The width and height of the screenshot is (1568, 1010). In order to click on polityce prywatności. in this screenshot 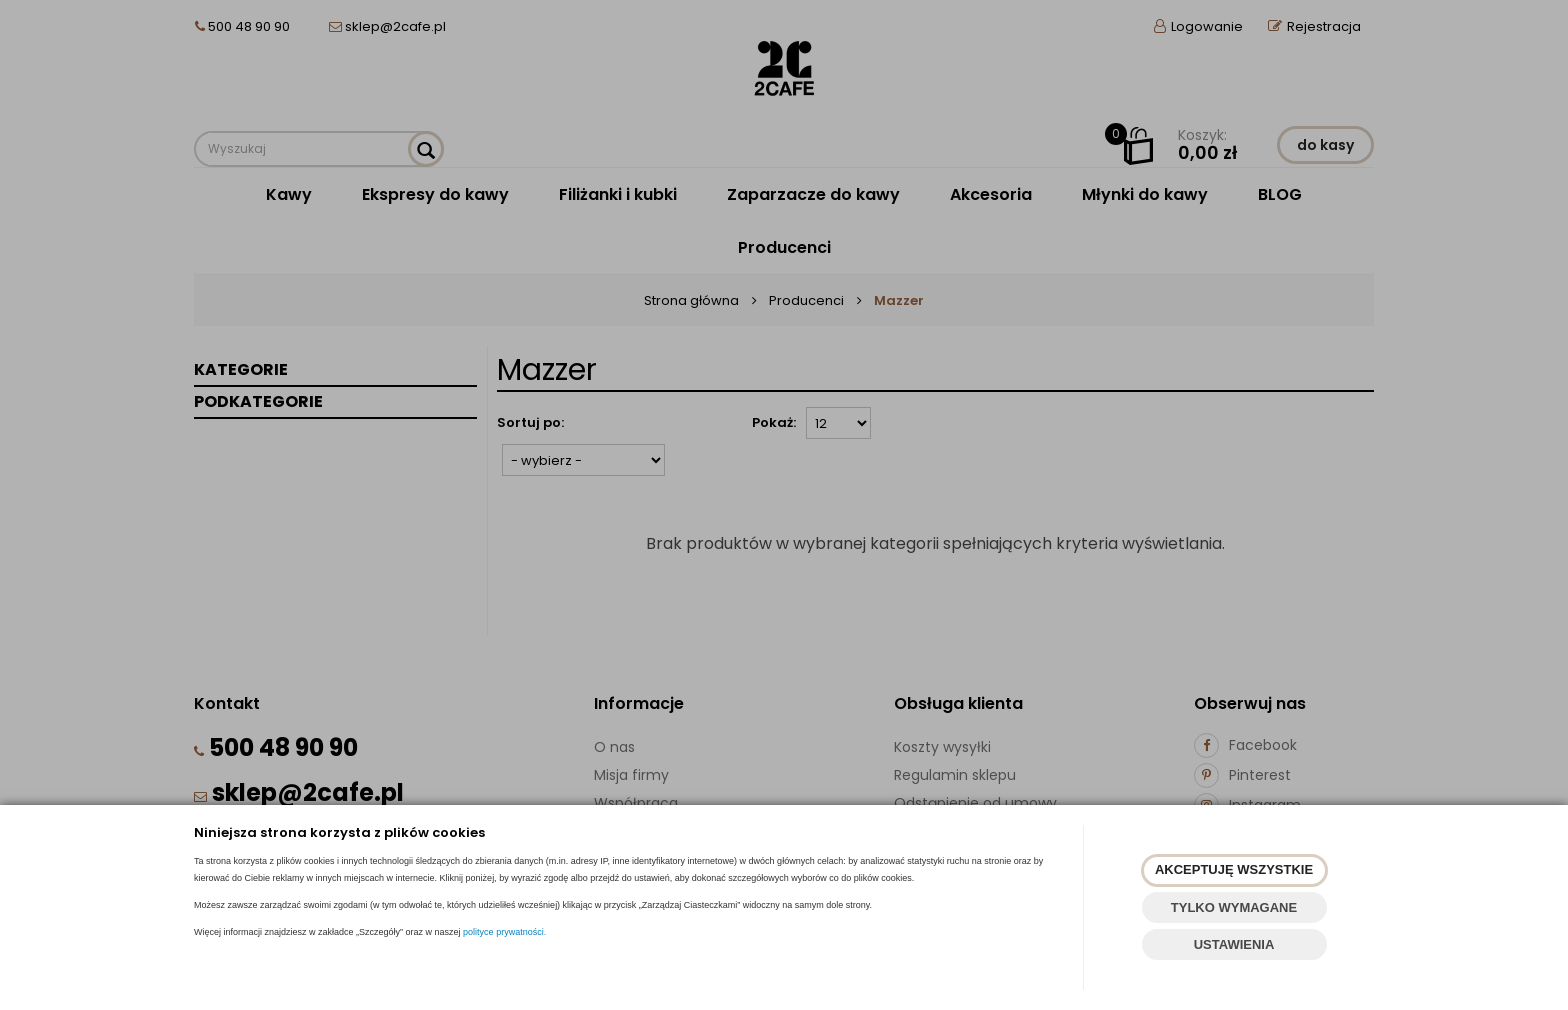, I will do `click(504, 932)`.